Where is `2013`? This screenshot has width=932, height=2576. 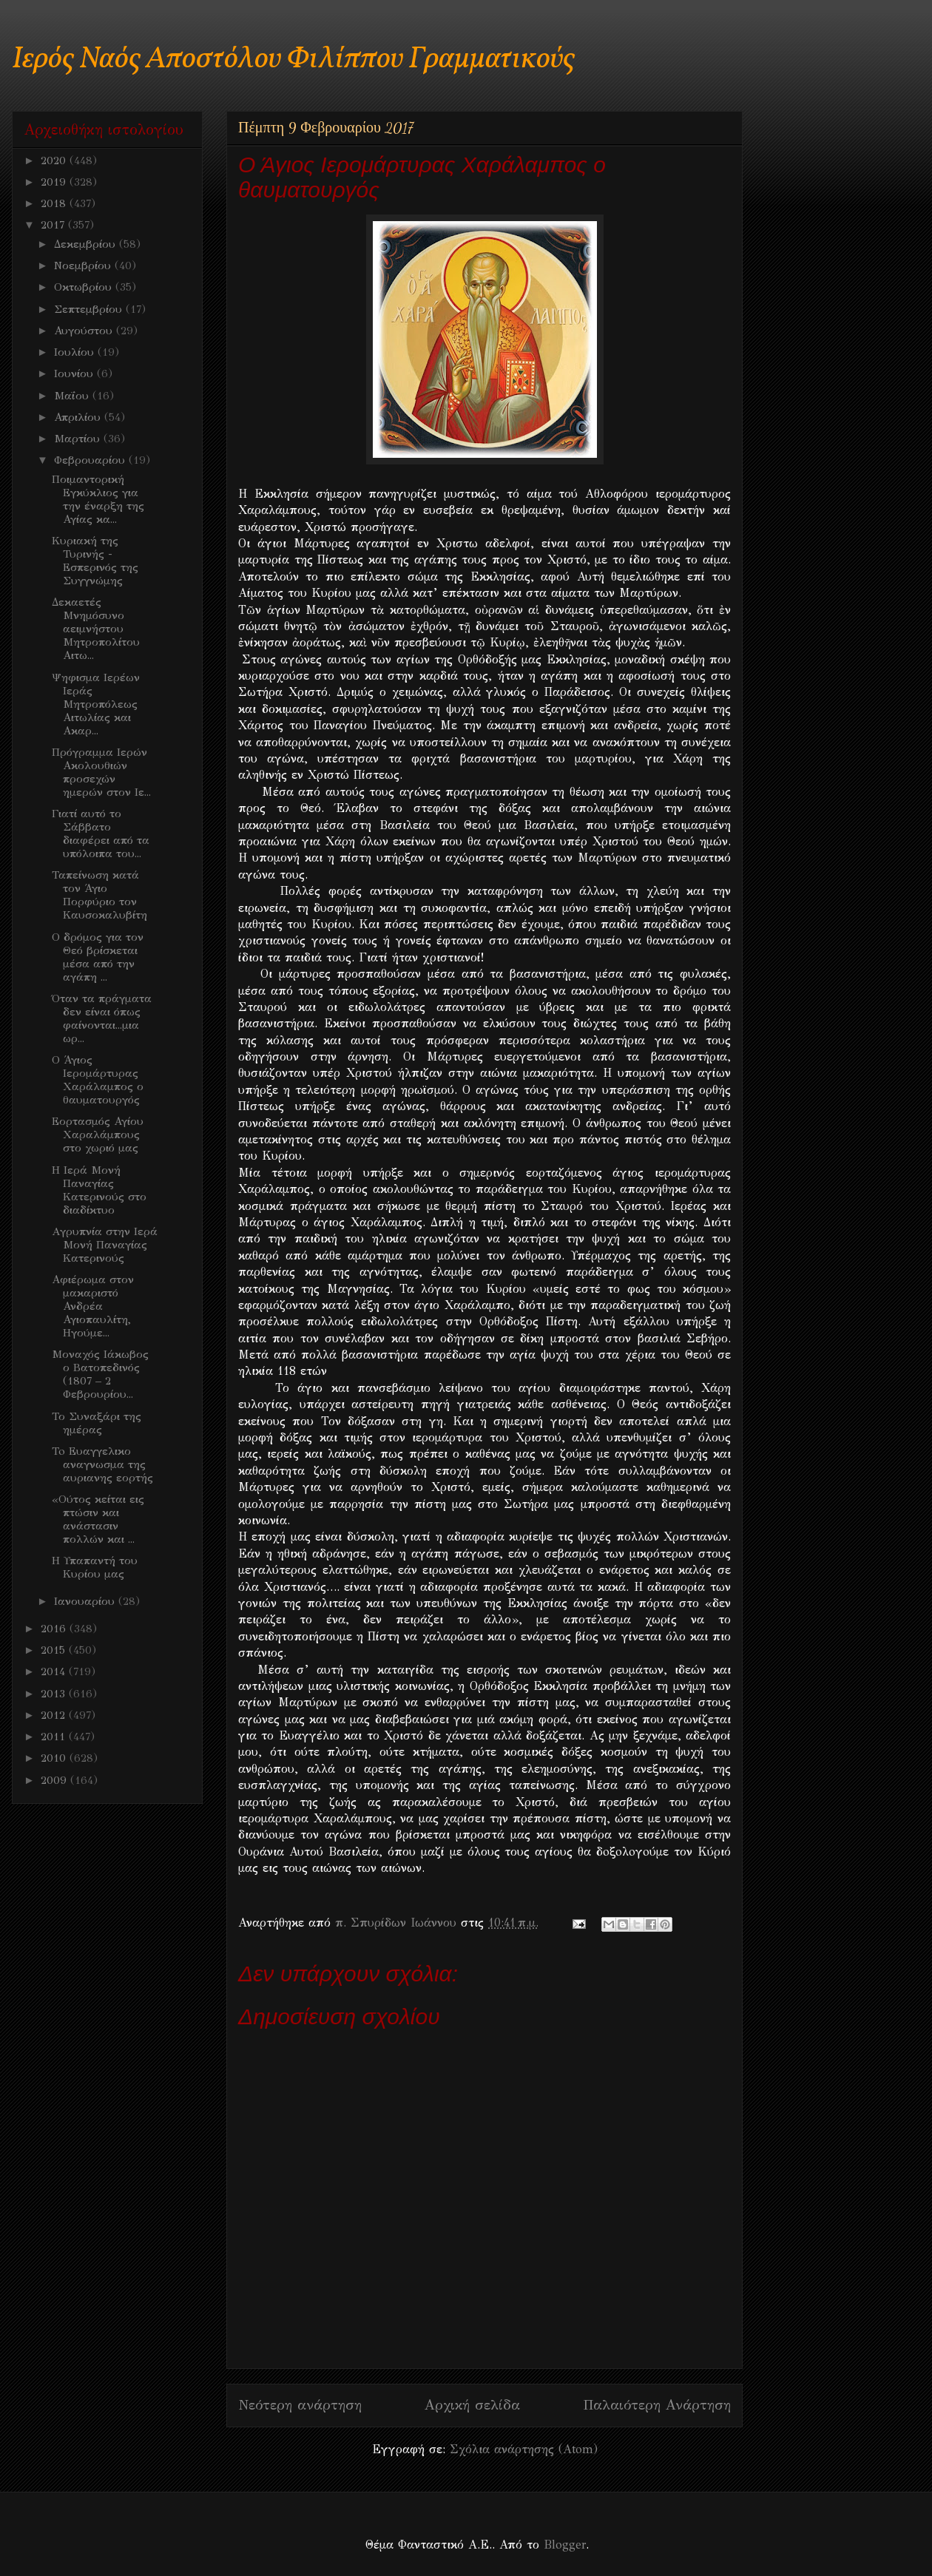 2013 is located at coordinates (55, 1693).